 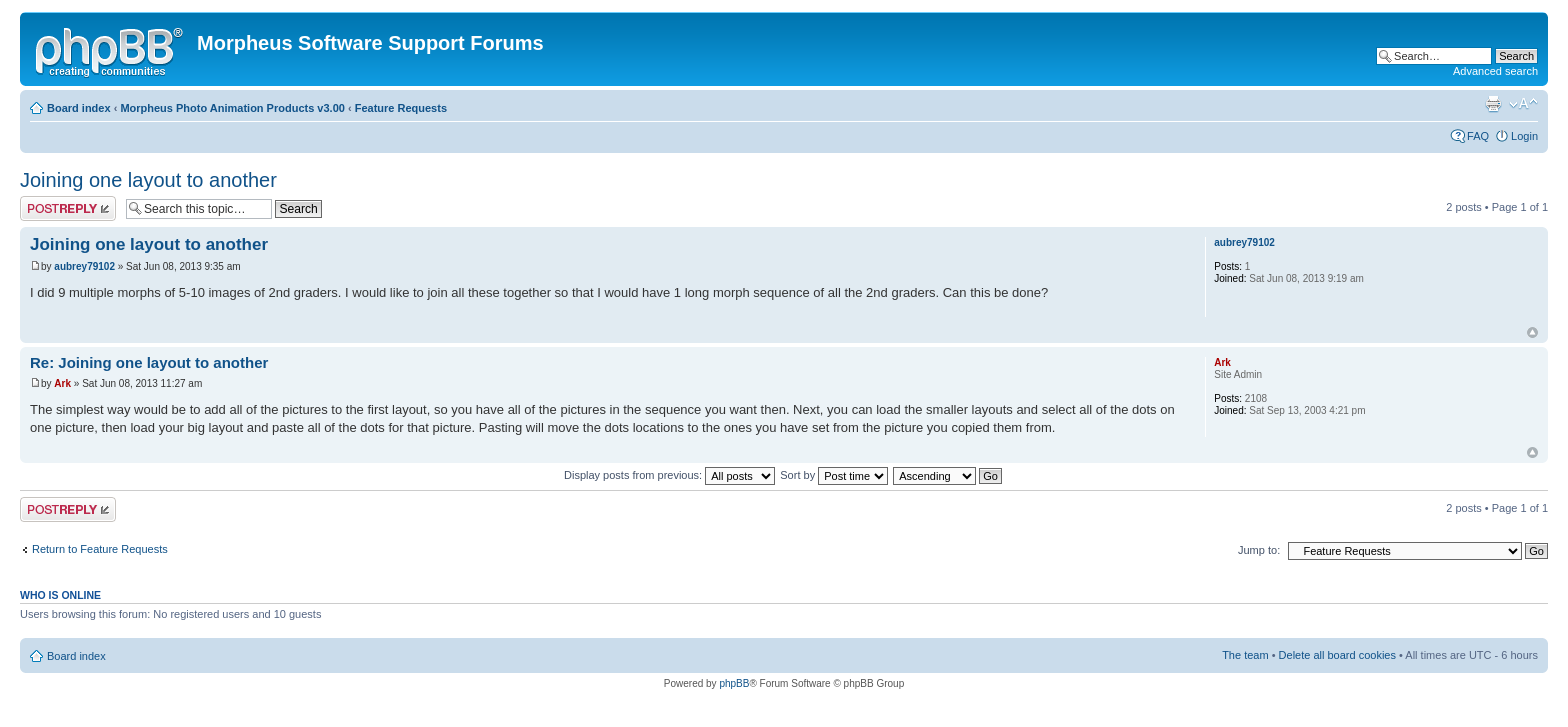 I want to click on Display posts from previous:, so click(x=669, y=475).